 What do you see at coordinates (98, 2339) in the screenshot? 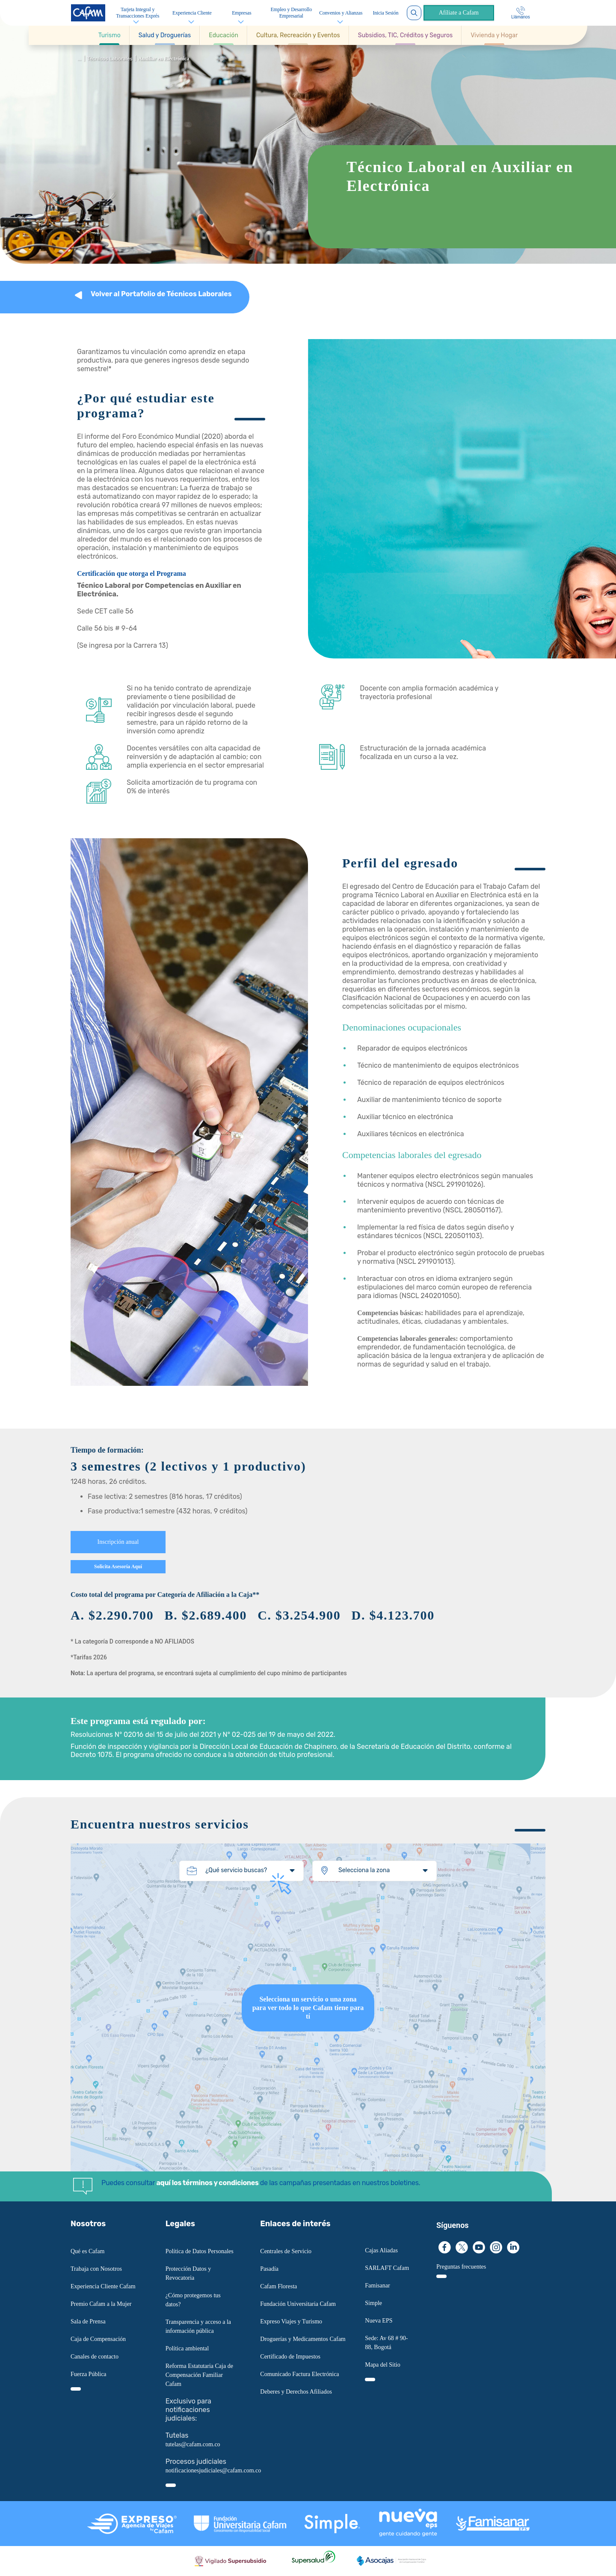
I see `Caja de Compensación` at bounding box center [98, 2339].